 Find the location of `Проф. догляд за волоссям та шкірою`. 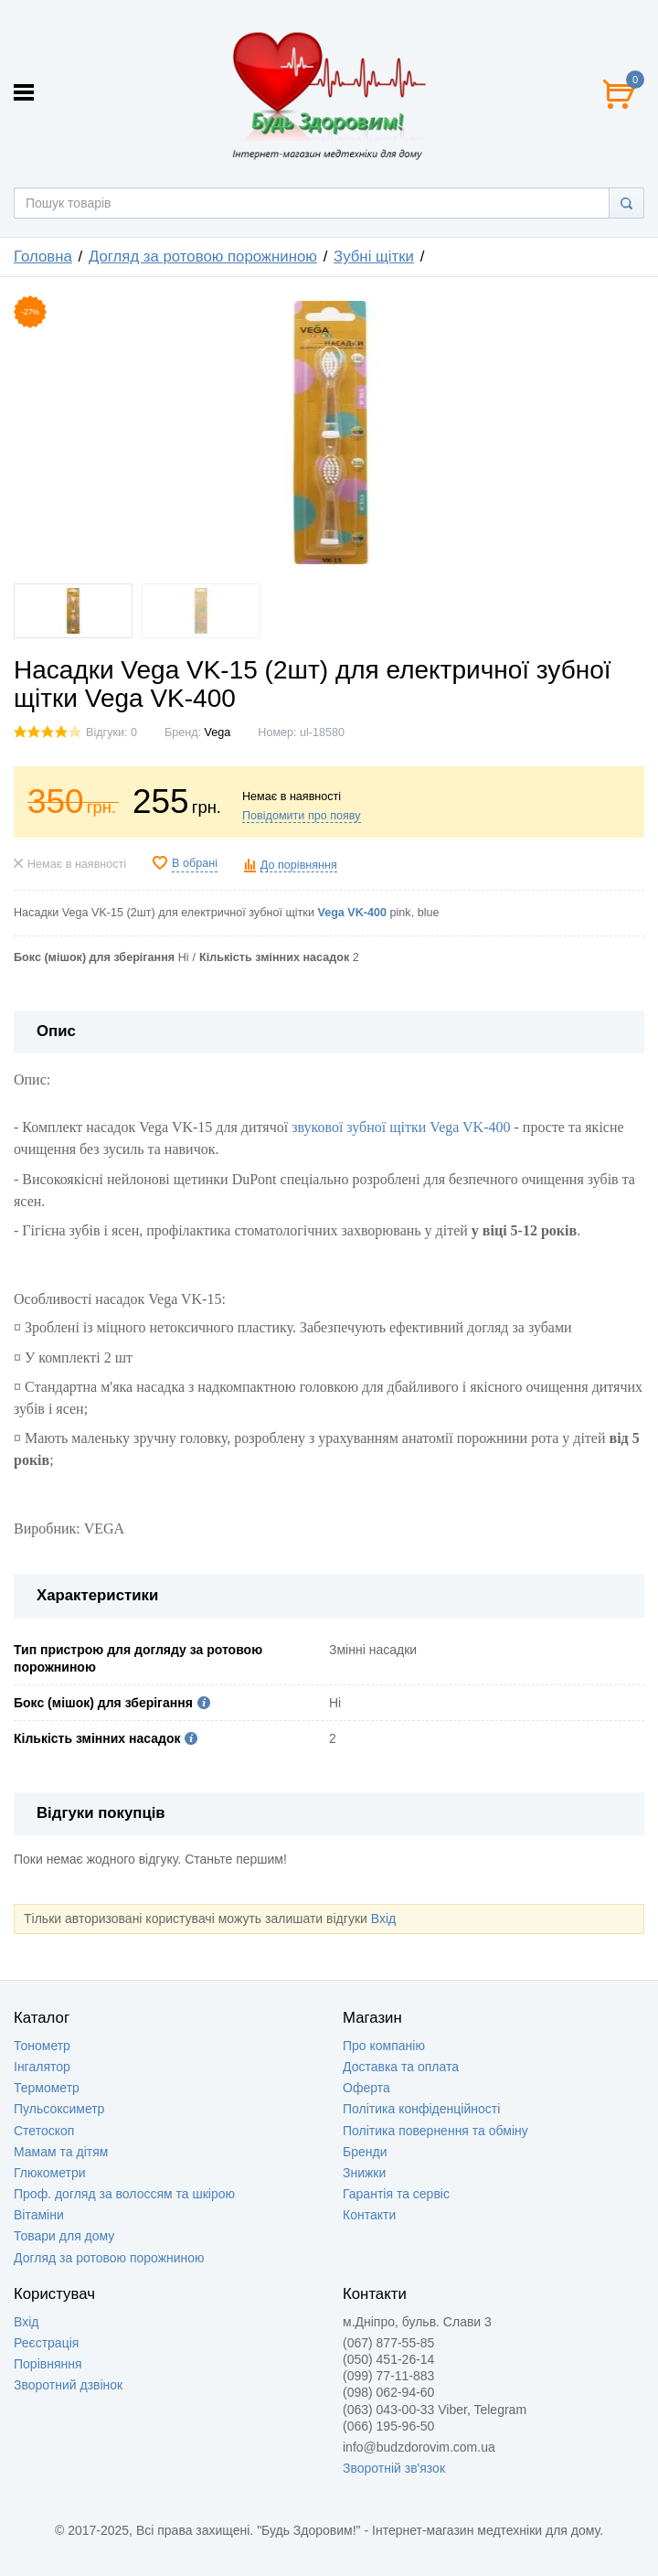

Проф. догляд за волоссям та шкірою is located at coordinates (124, 2193).